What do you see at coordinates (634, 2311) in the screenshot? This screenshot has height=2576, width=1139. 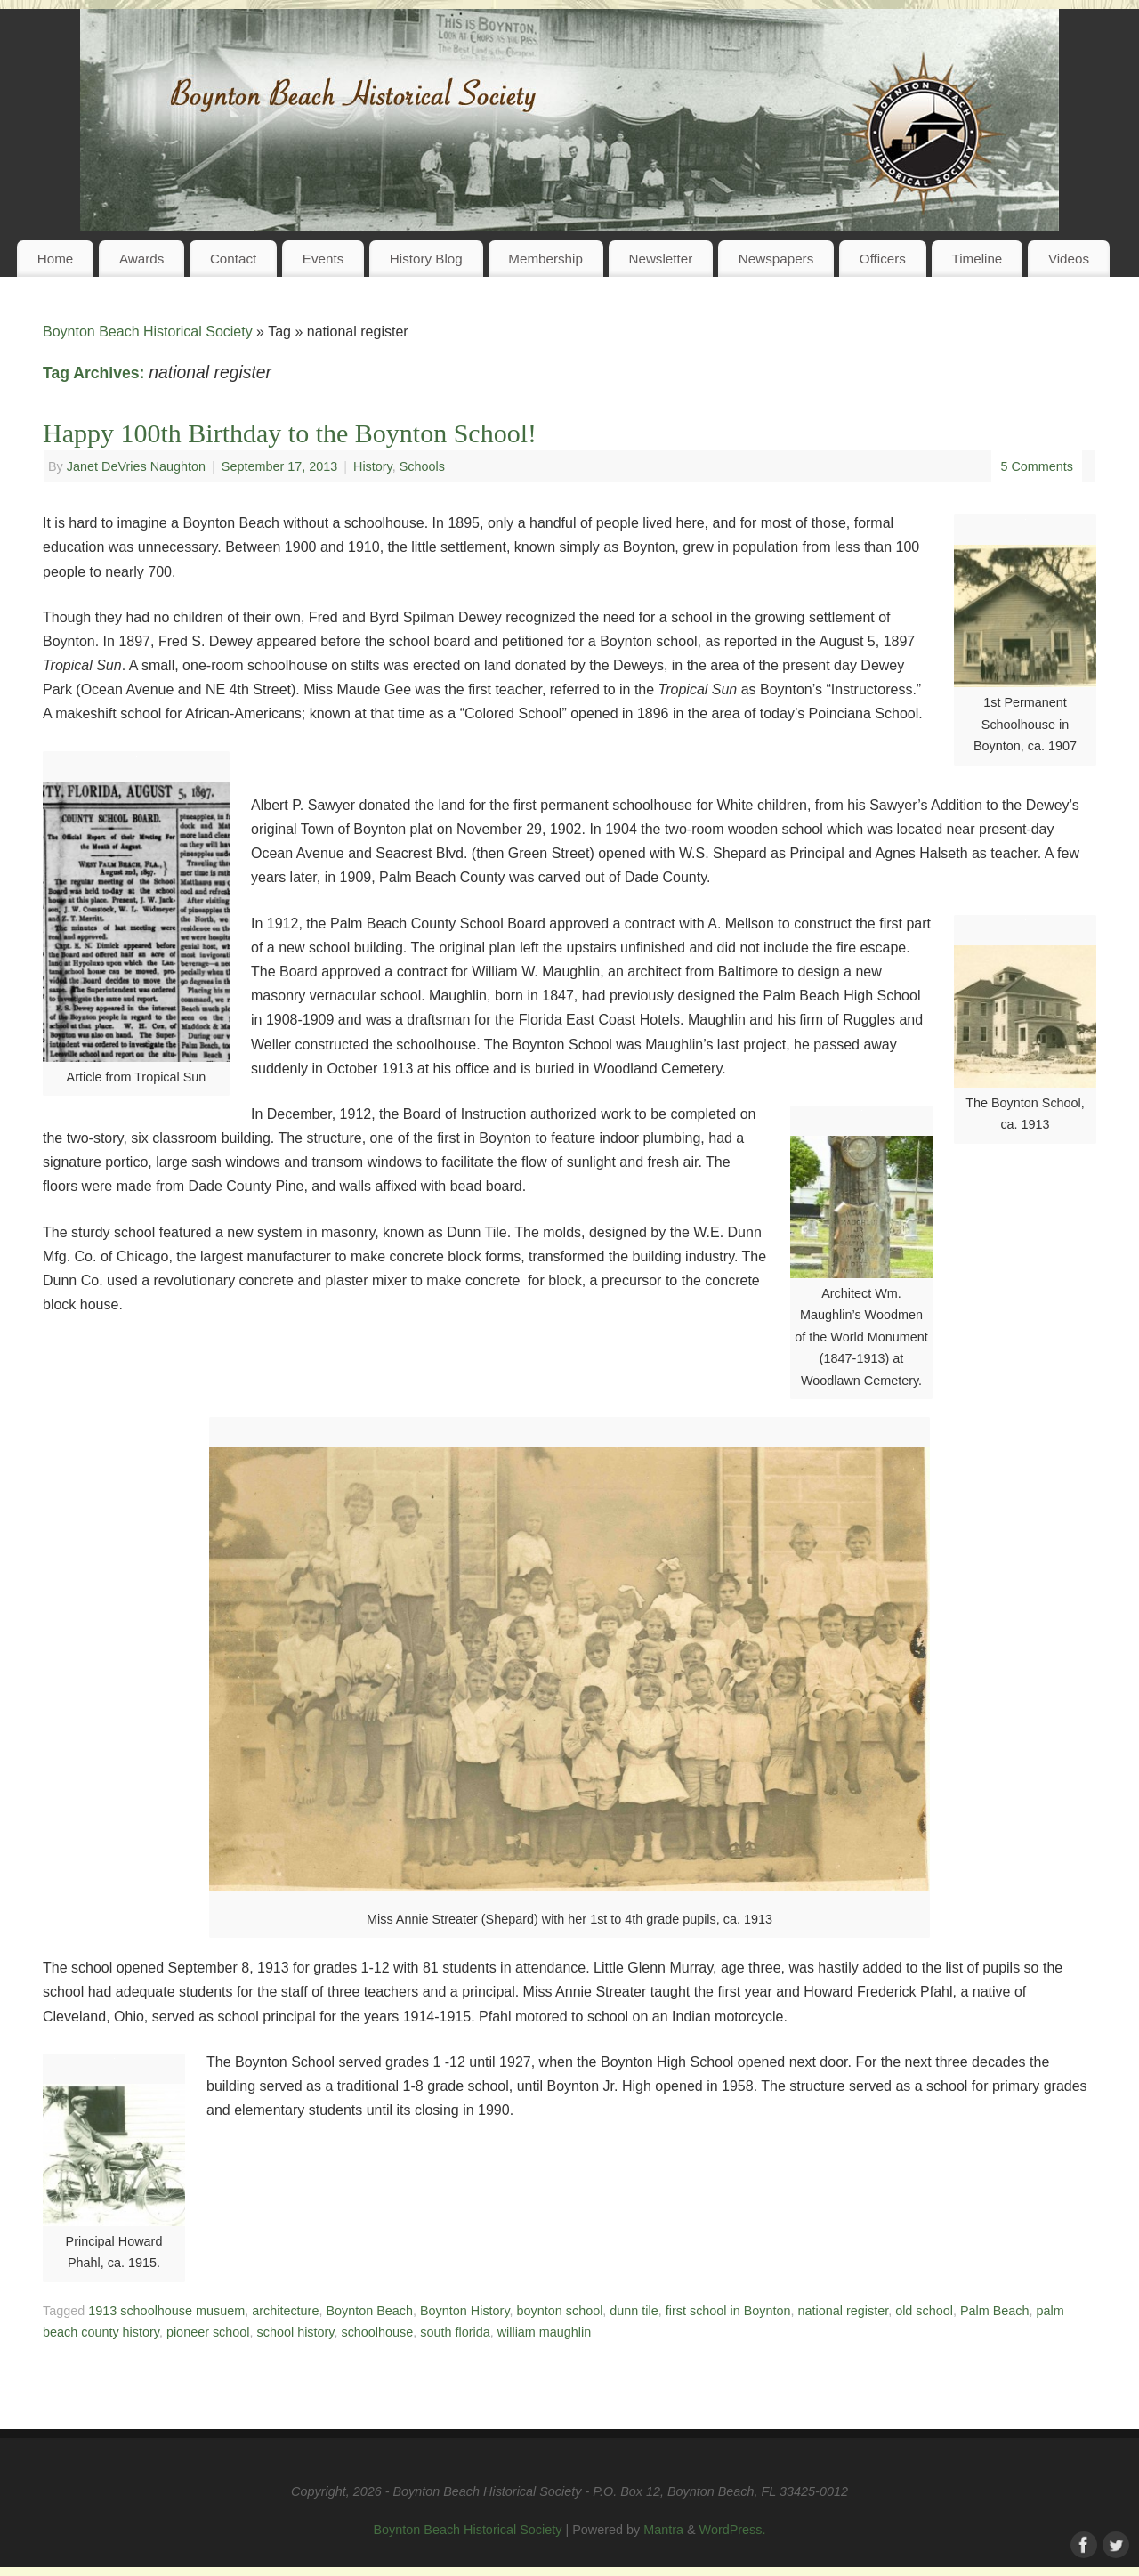 I see `dunn tile` at bounding box center [634, 2311].